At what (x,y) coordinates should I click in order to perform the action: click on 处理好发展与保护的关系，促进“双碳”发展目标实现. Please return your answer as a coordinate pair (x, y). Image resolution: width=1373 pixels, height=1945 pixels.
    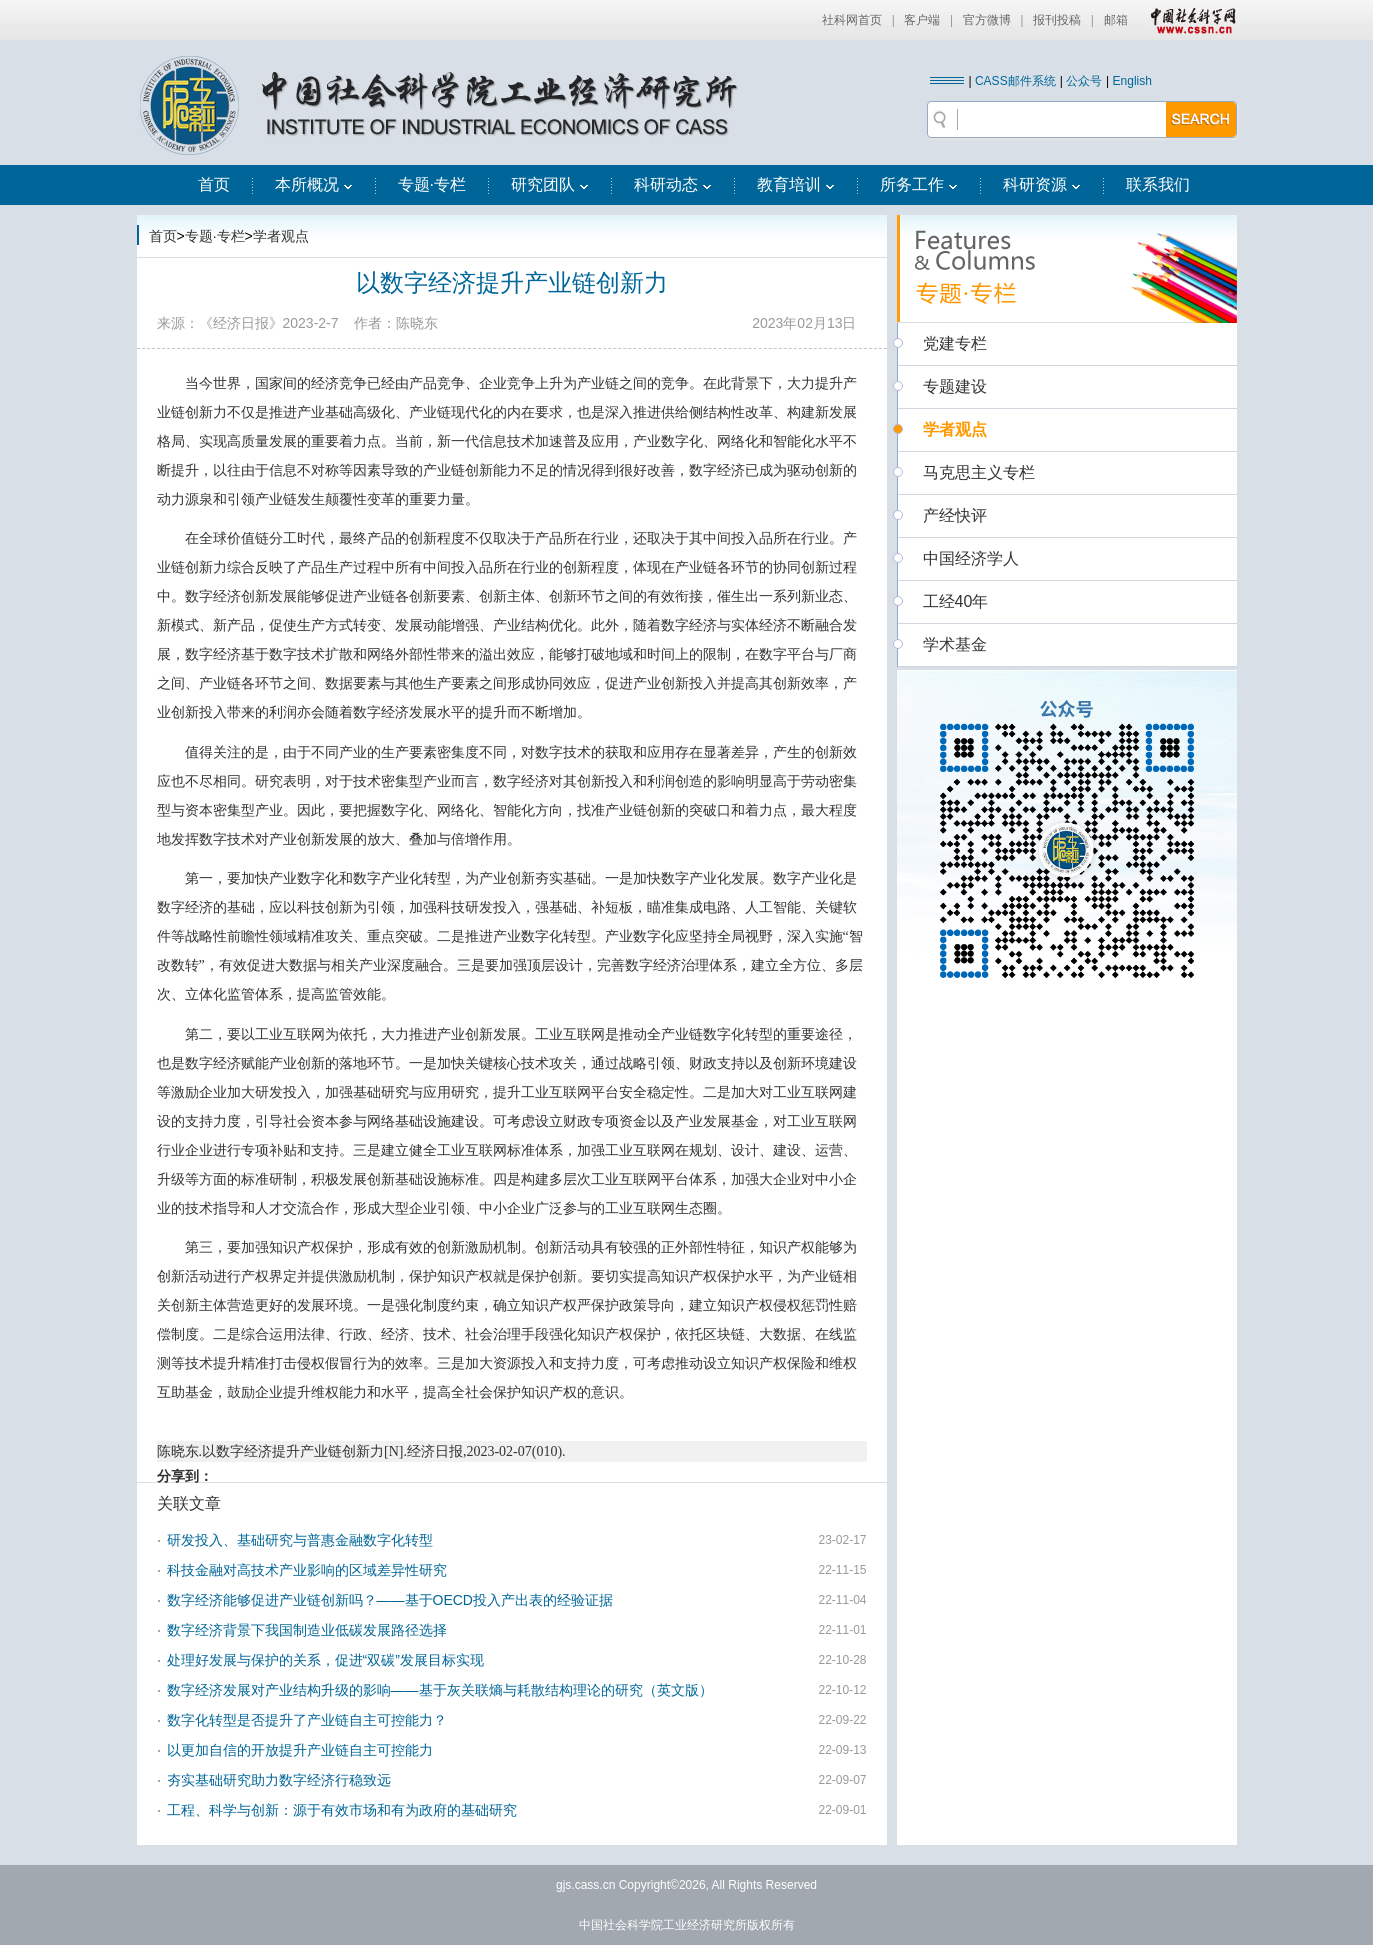
    Looking at the image, I should click on (325, 1660).